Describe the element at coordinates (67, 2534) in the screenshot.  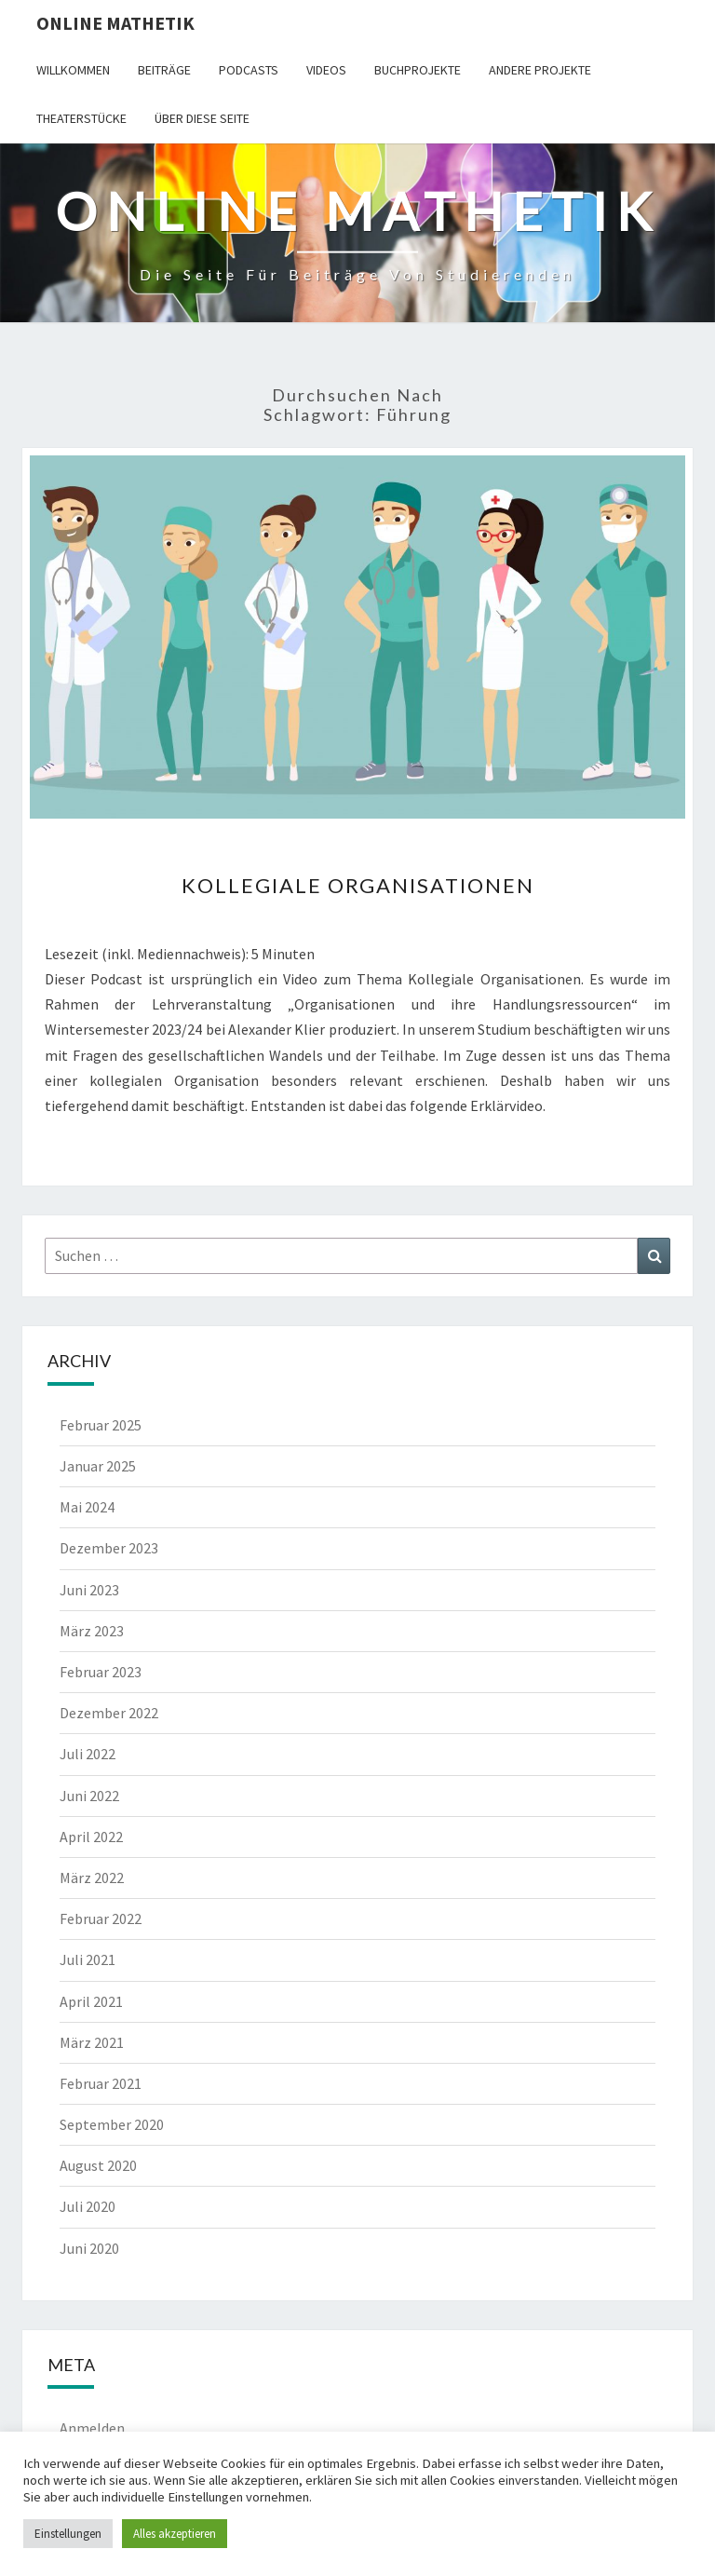
I see `Einstellungen [button]` at that location.